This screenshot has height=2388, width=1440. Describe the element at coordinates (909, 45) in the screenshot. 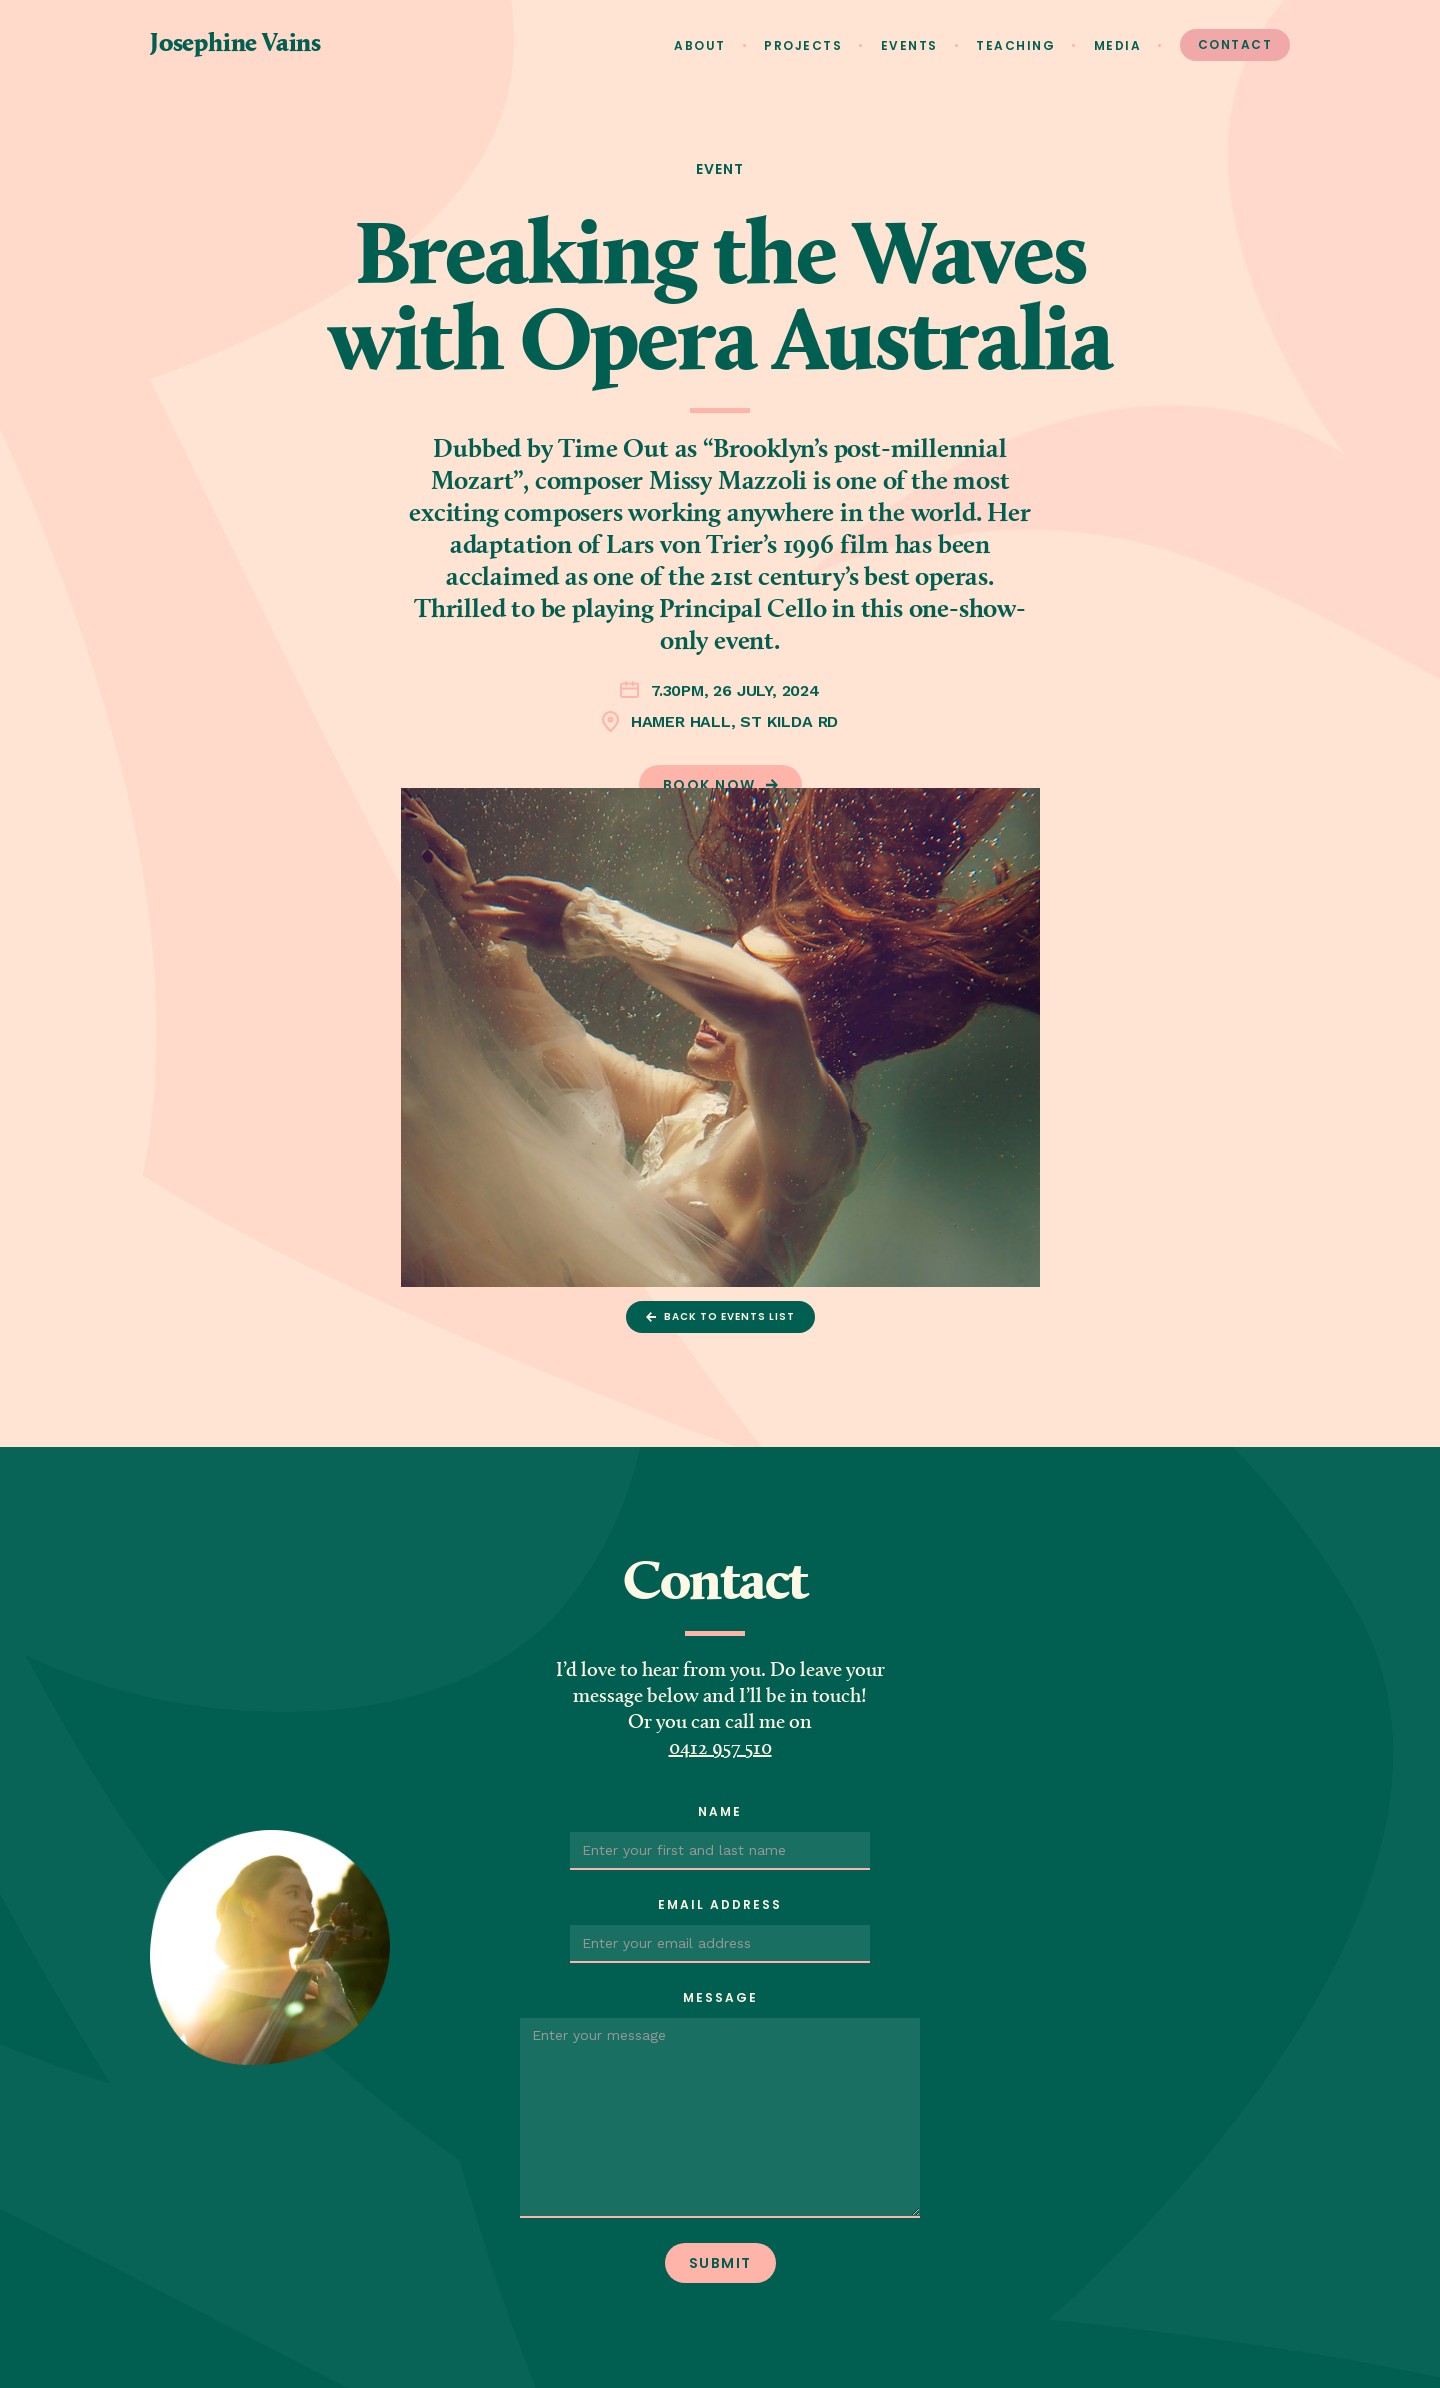

I see `Events` at that location.